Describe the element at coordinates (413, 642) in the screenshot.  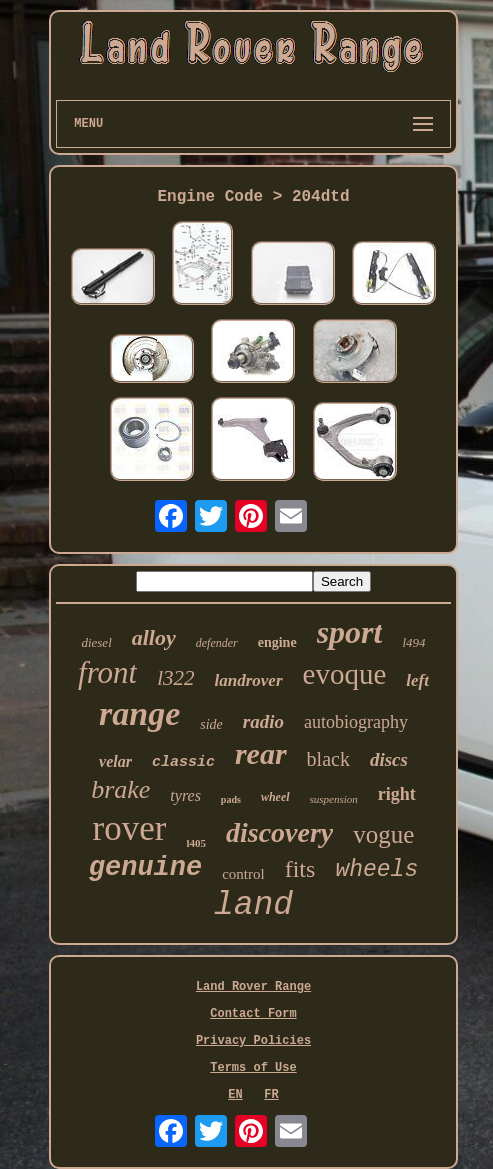
I see `l494` at that location.